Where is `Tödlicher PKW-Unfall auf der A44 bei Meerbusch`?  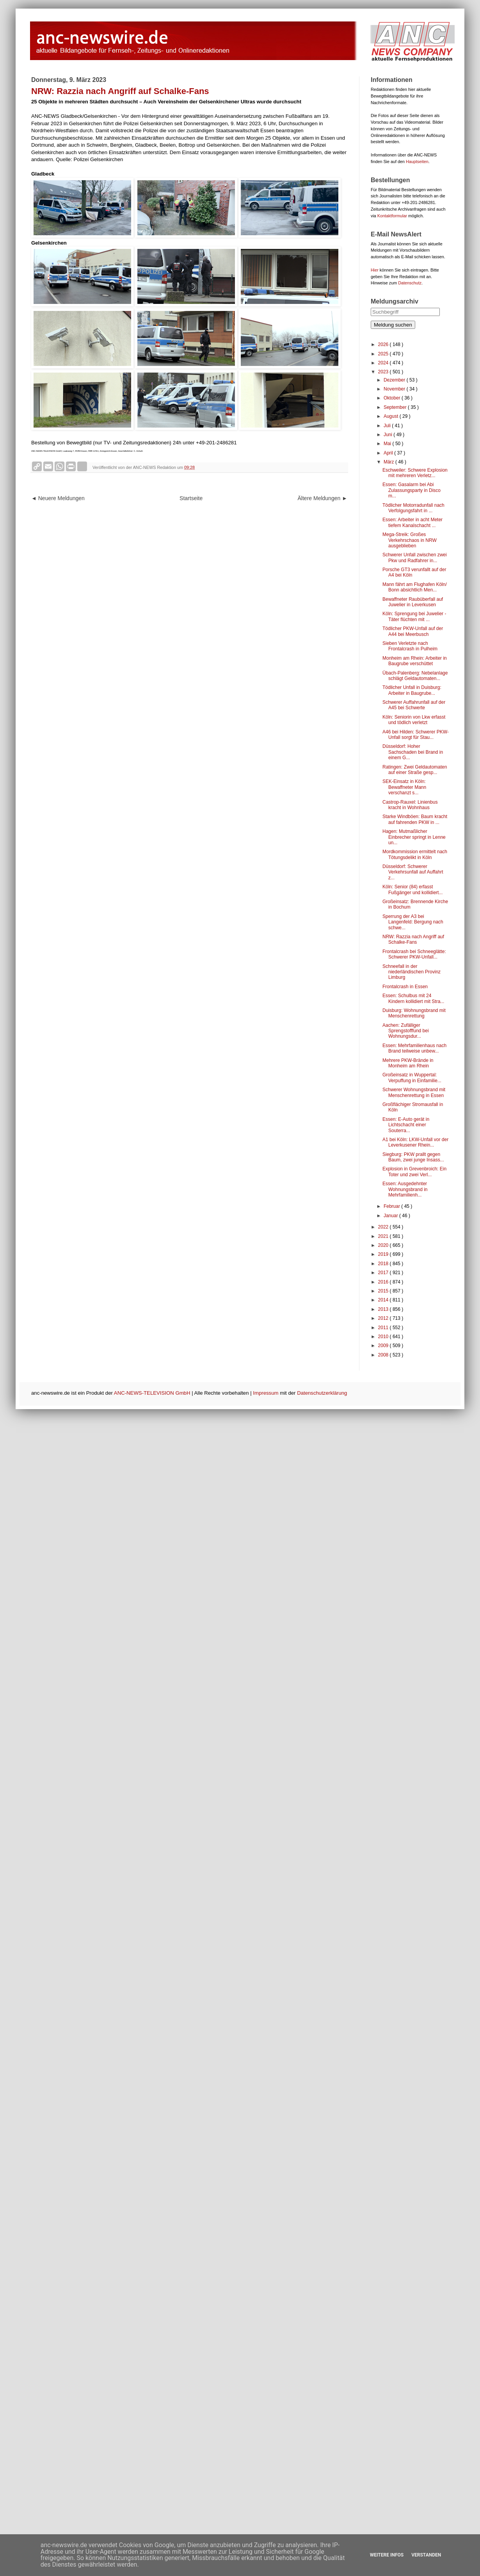
Tödlicher PKW-Unfall auf der A44 bei Meerbusch is located at coordinates (412, 631).